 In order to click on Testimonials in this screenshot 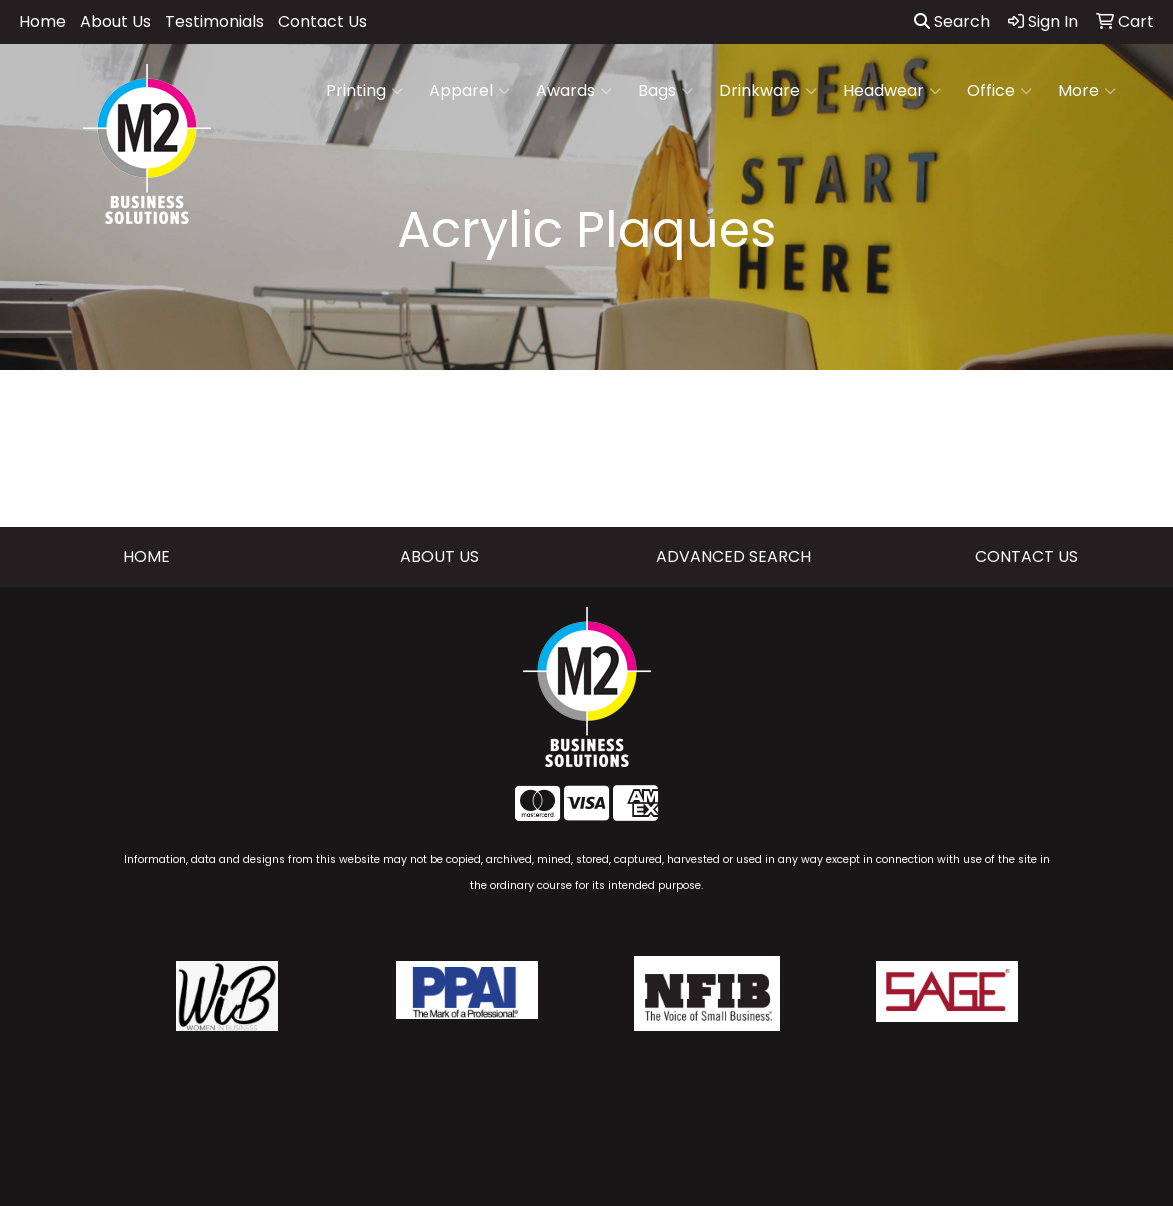, I will do `click(214, 21)`.